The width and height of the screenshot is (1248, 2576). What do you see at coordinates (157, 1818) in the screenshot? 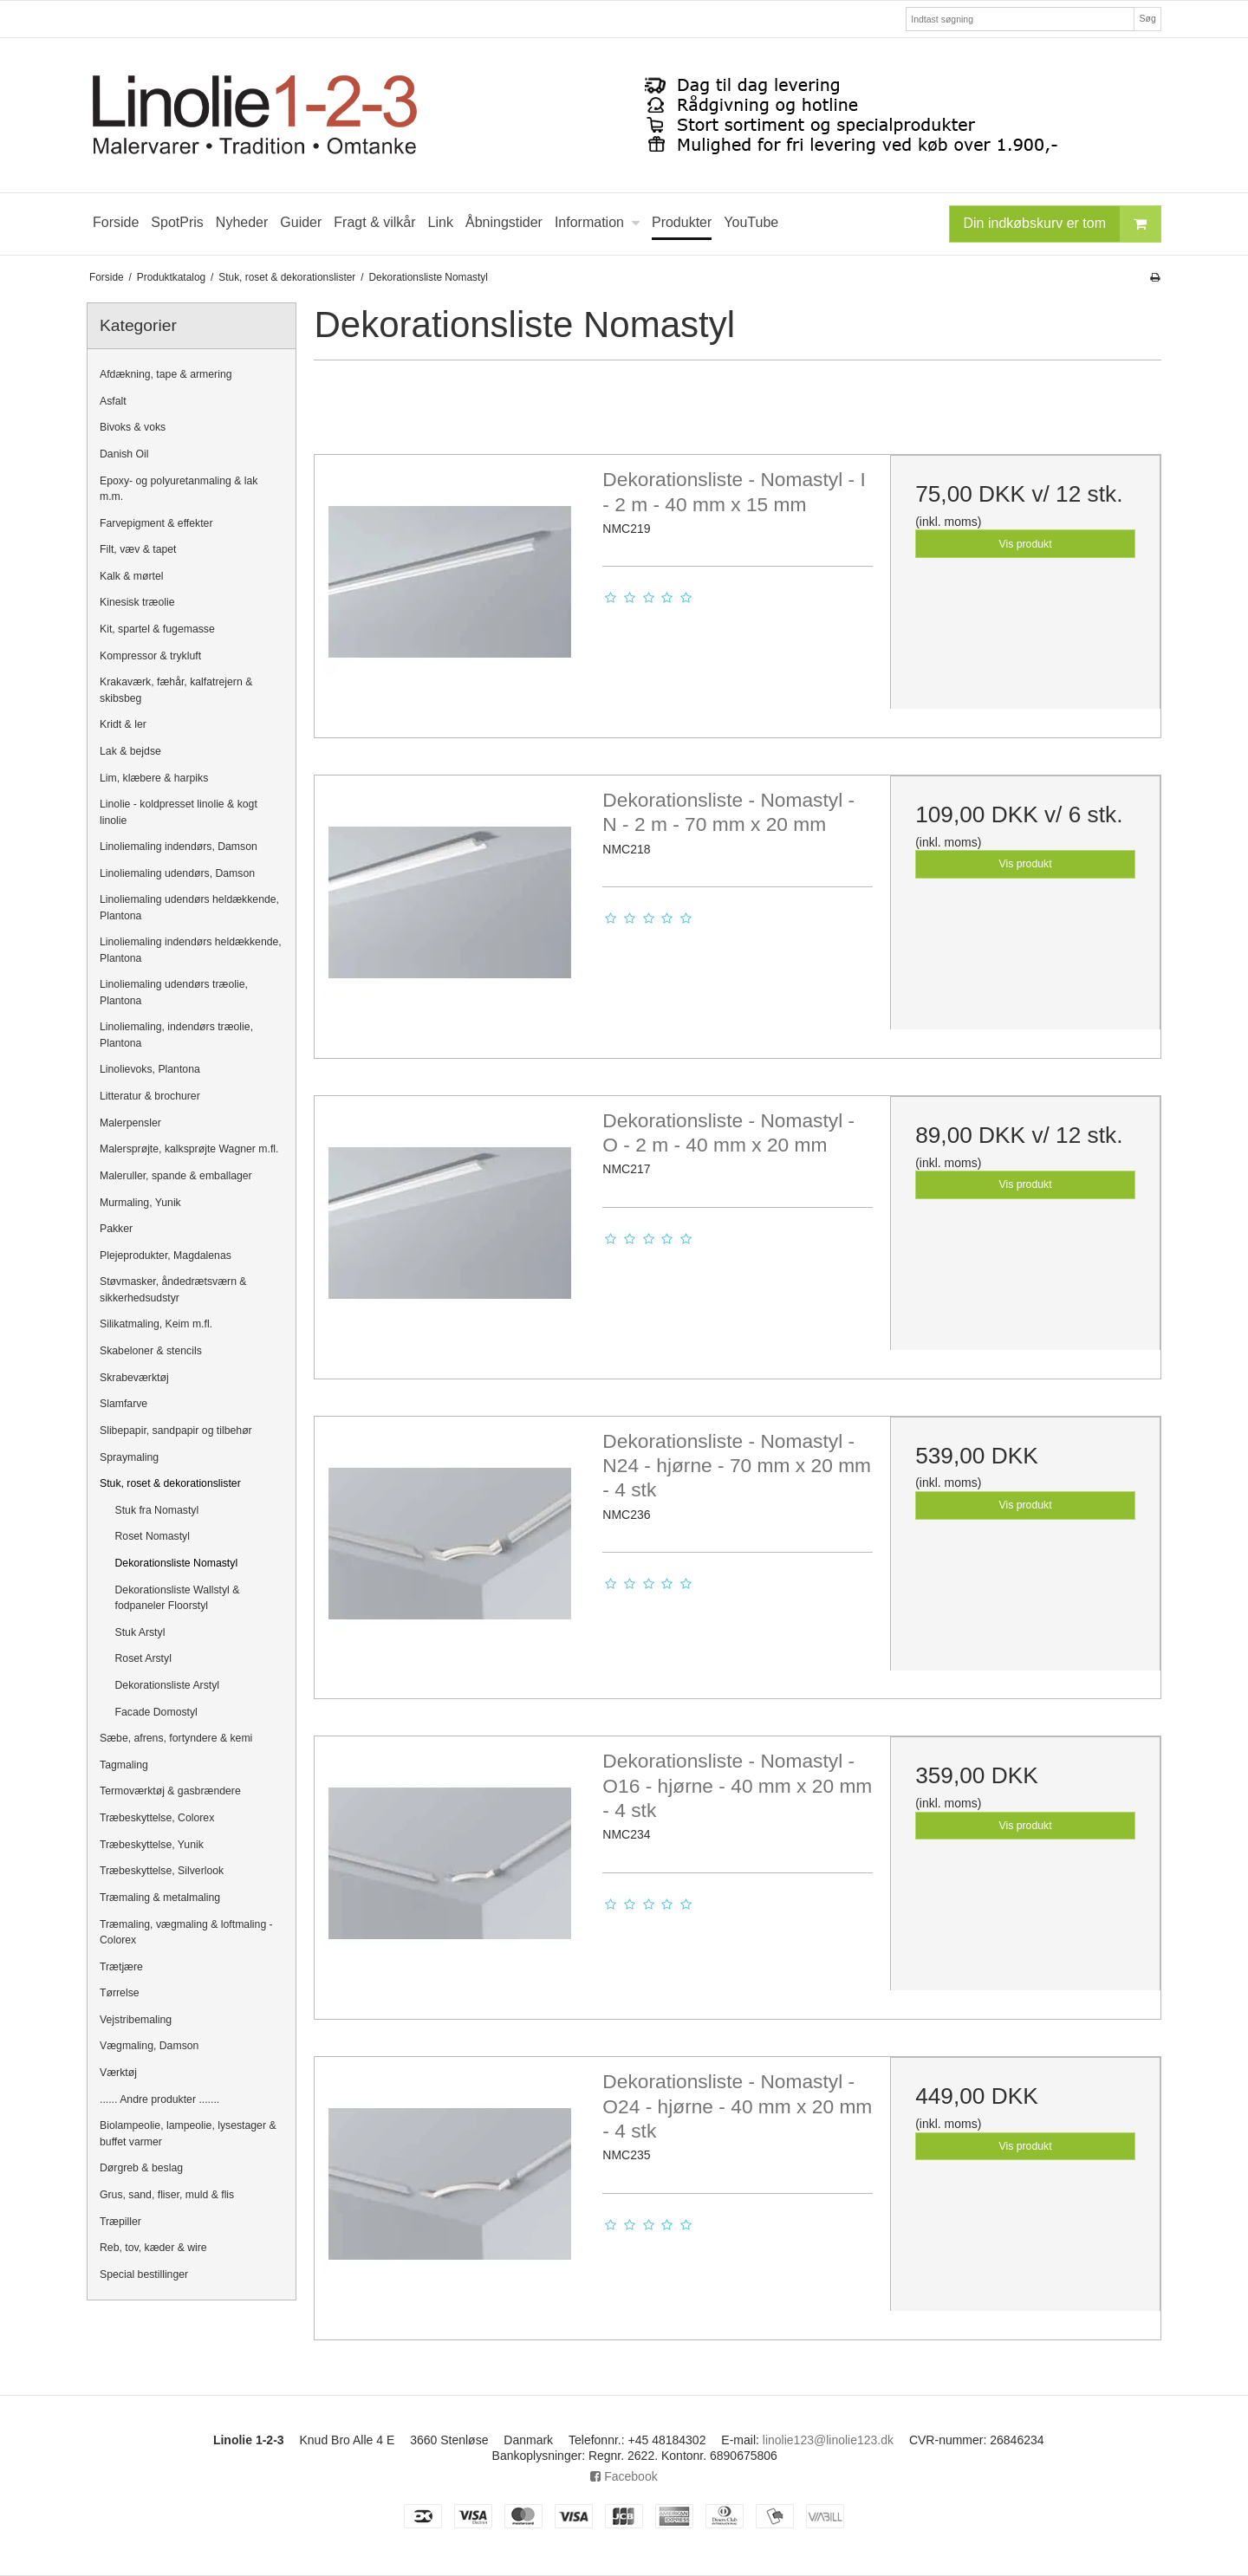
I see `Træbeskyttelse, Colorex` at bounding box center [157, 1818].